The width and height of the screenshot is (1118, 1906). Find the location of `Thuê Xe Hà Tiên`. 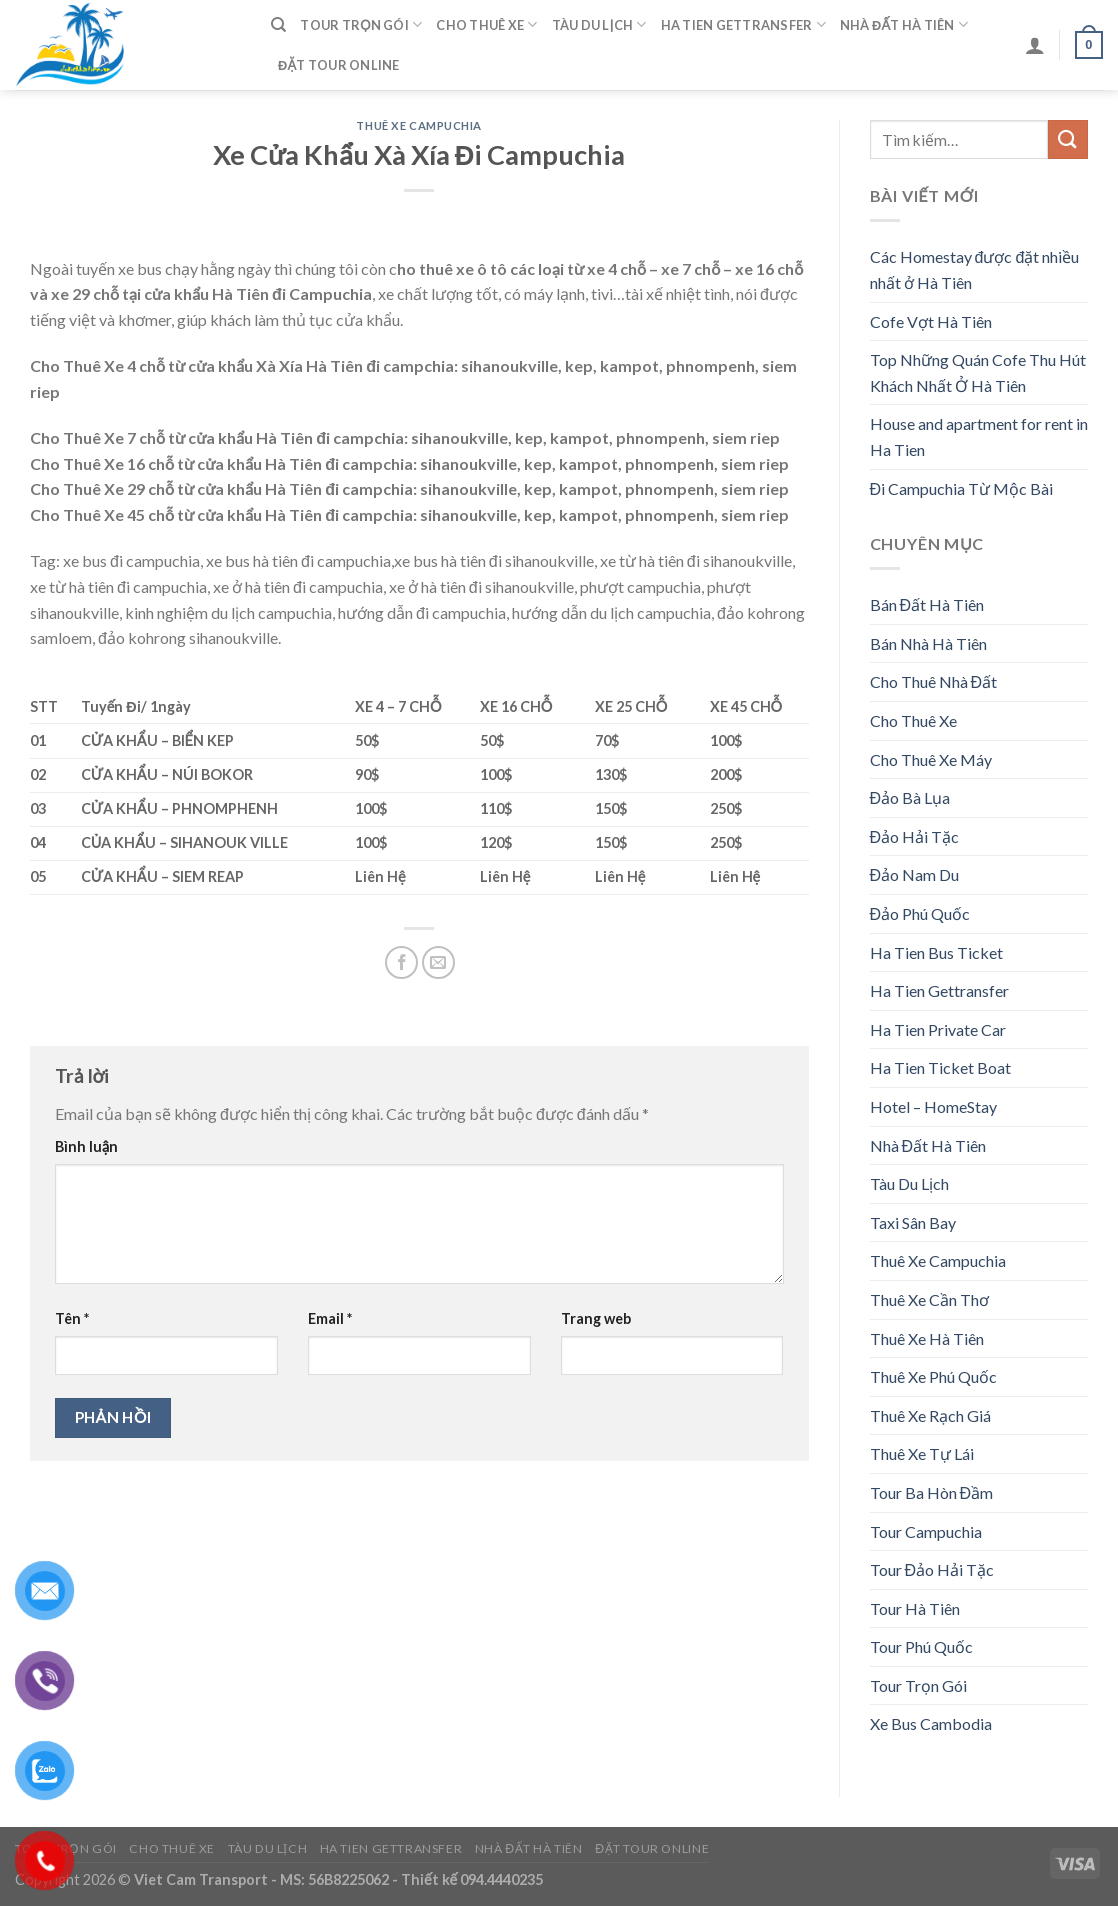

Thuê Xe Hà Tiên is located at coordinates (927, 1338).